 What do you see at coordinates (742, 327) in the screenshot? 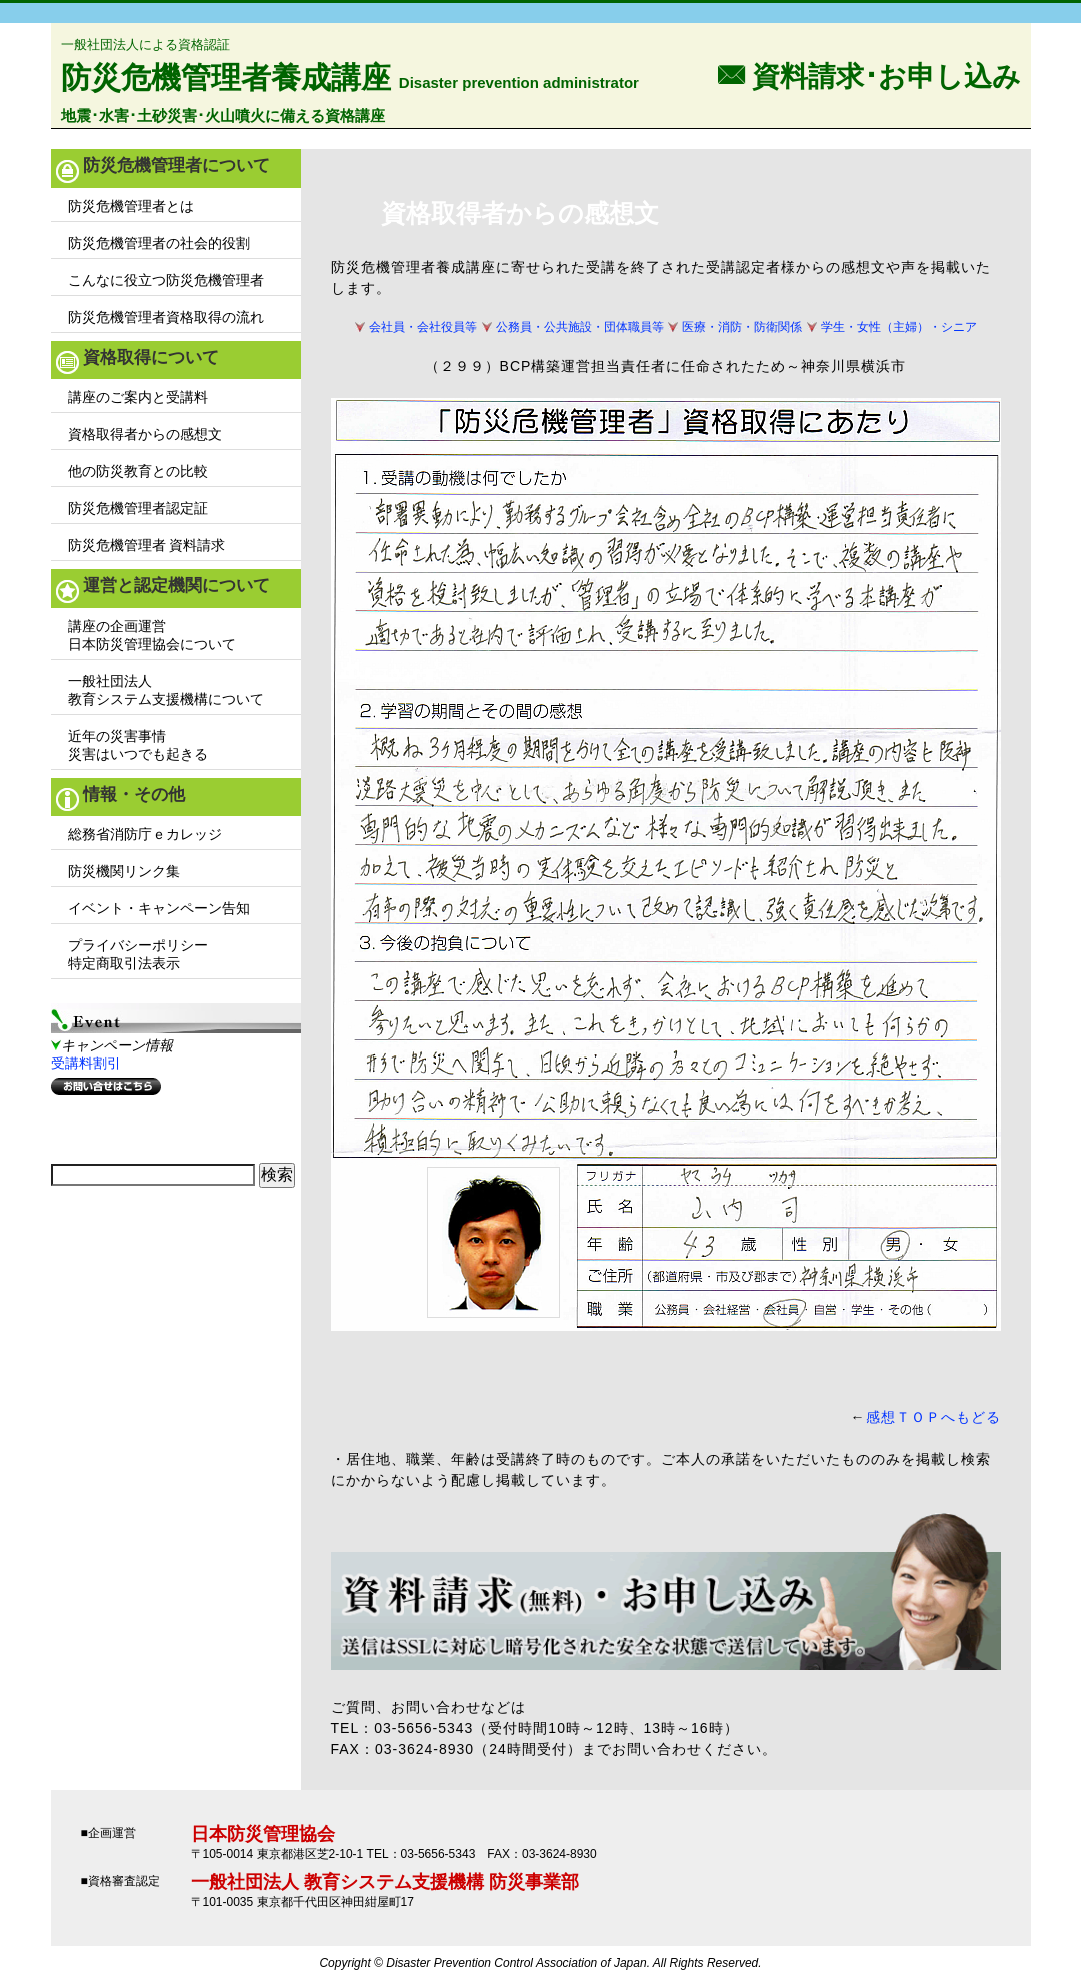
I see `医療・消防・防衛関係` at bounding box center [742, 327].